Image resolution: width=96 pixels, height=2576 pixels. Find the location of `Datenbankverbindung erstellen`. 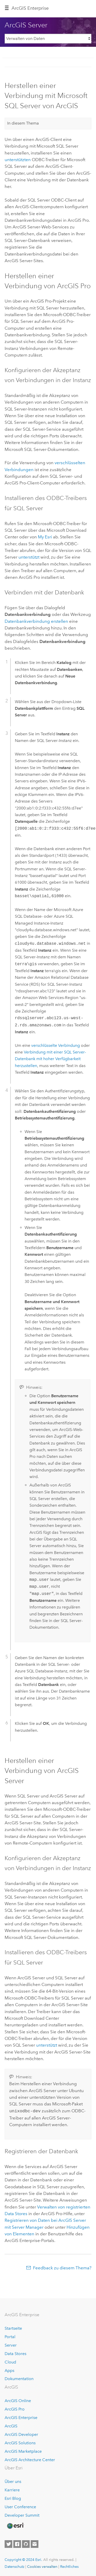

Datenbankverbindung erstellen is located at coordinates (36, 621).